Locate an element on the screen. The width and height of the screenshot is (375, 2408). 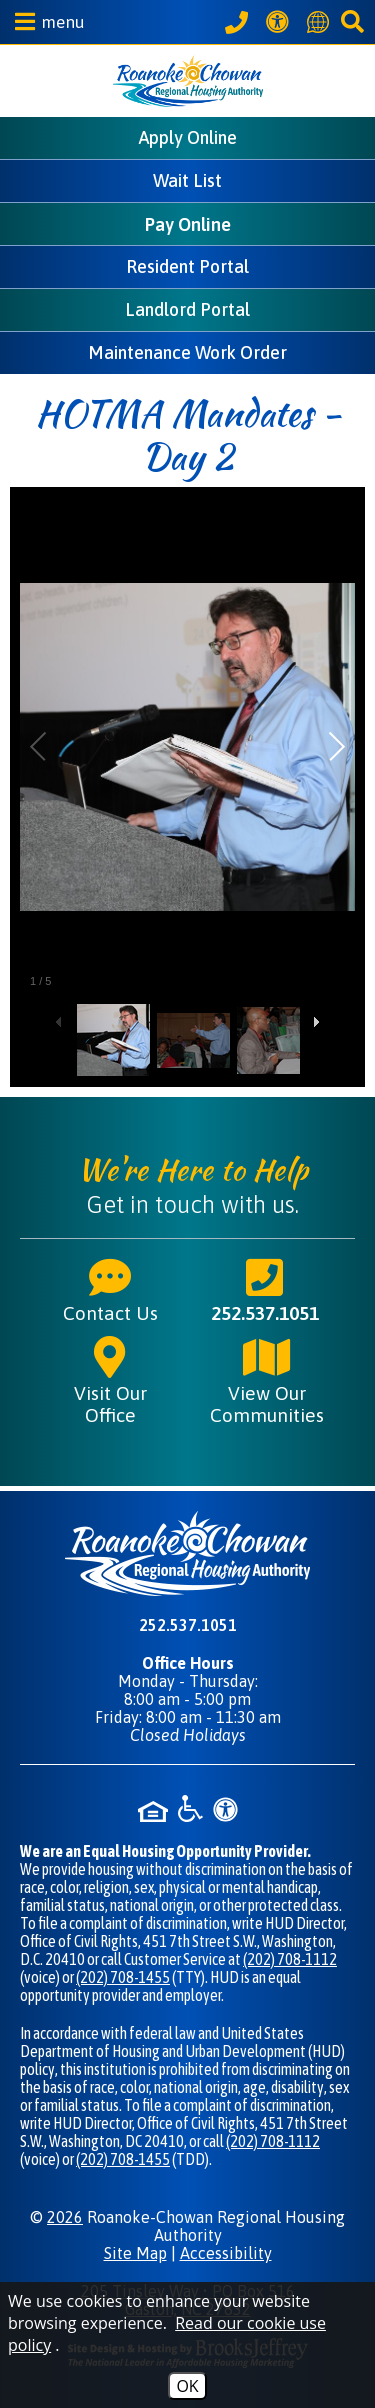
2026 is located at coordinates (65, 2217).